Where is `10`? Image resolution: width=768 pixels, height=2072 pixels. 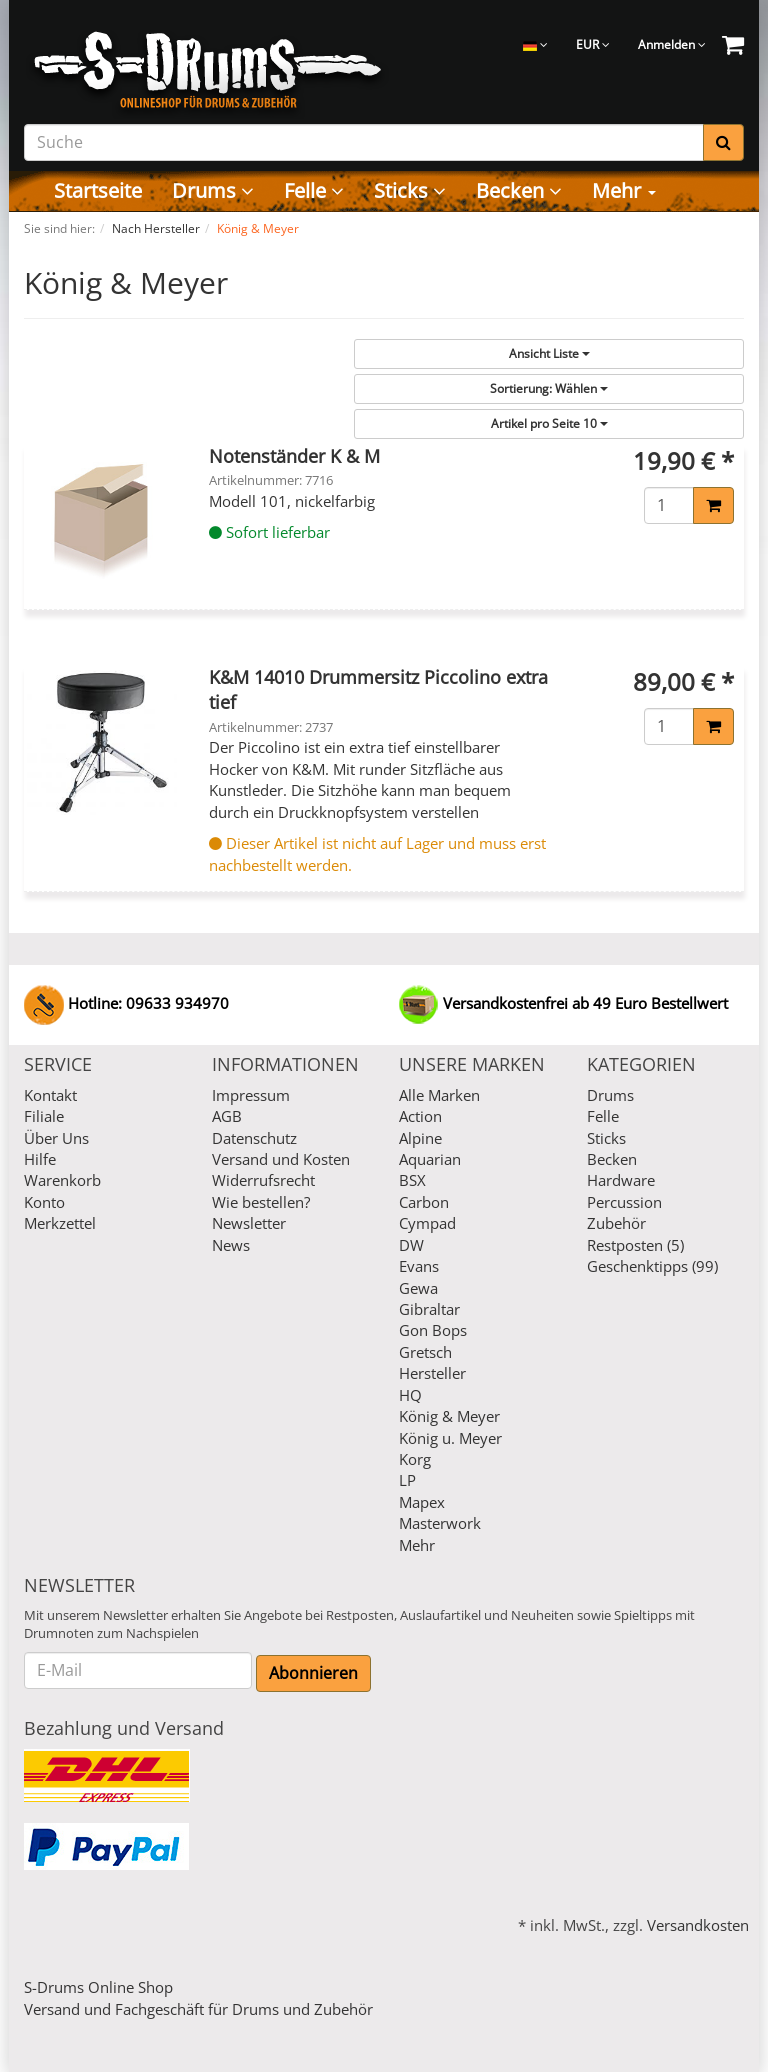
10 is located at coordinates (549, 423).